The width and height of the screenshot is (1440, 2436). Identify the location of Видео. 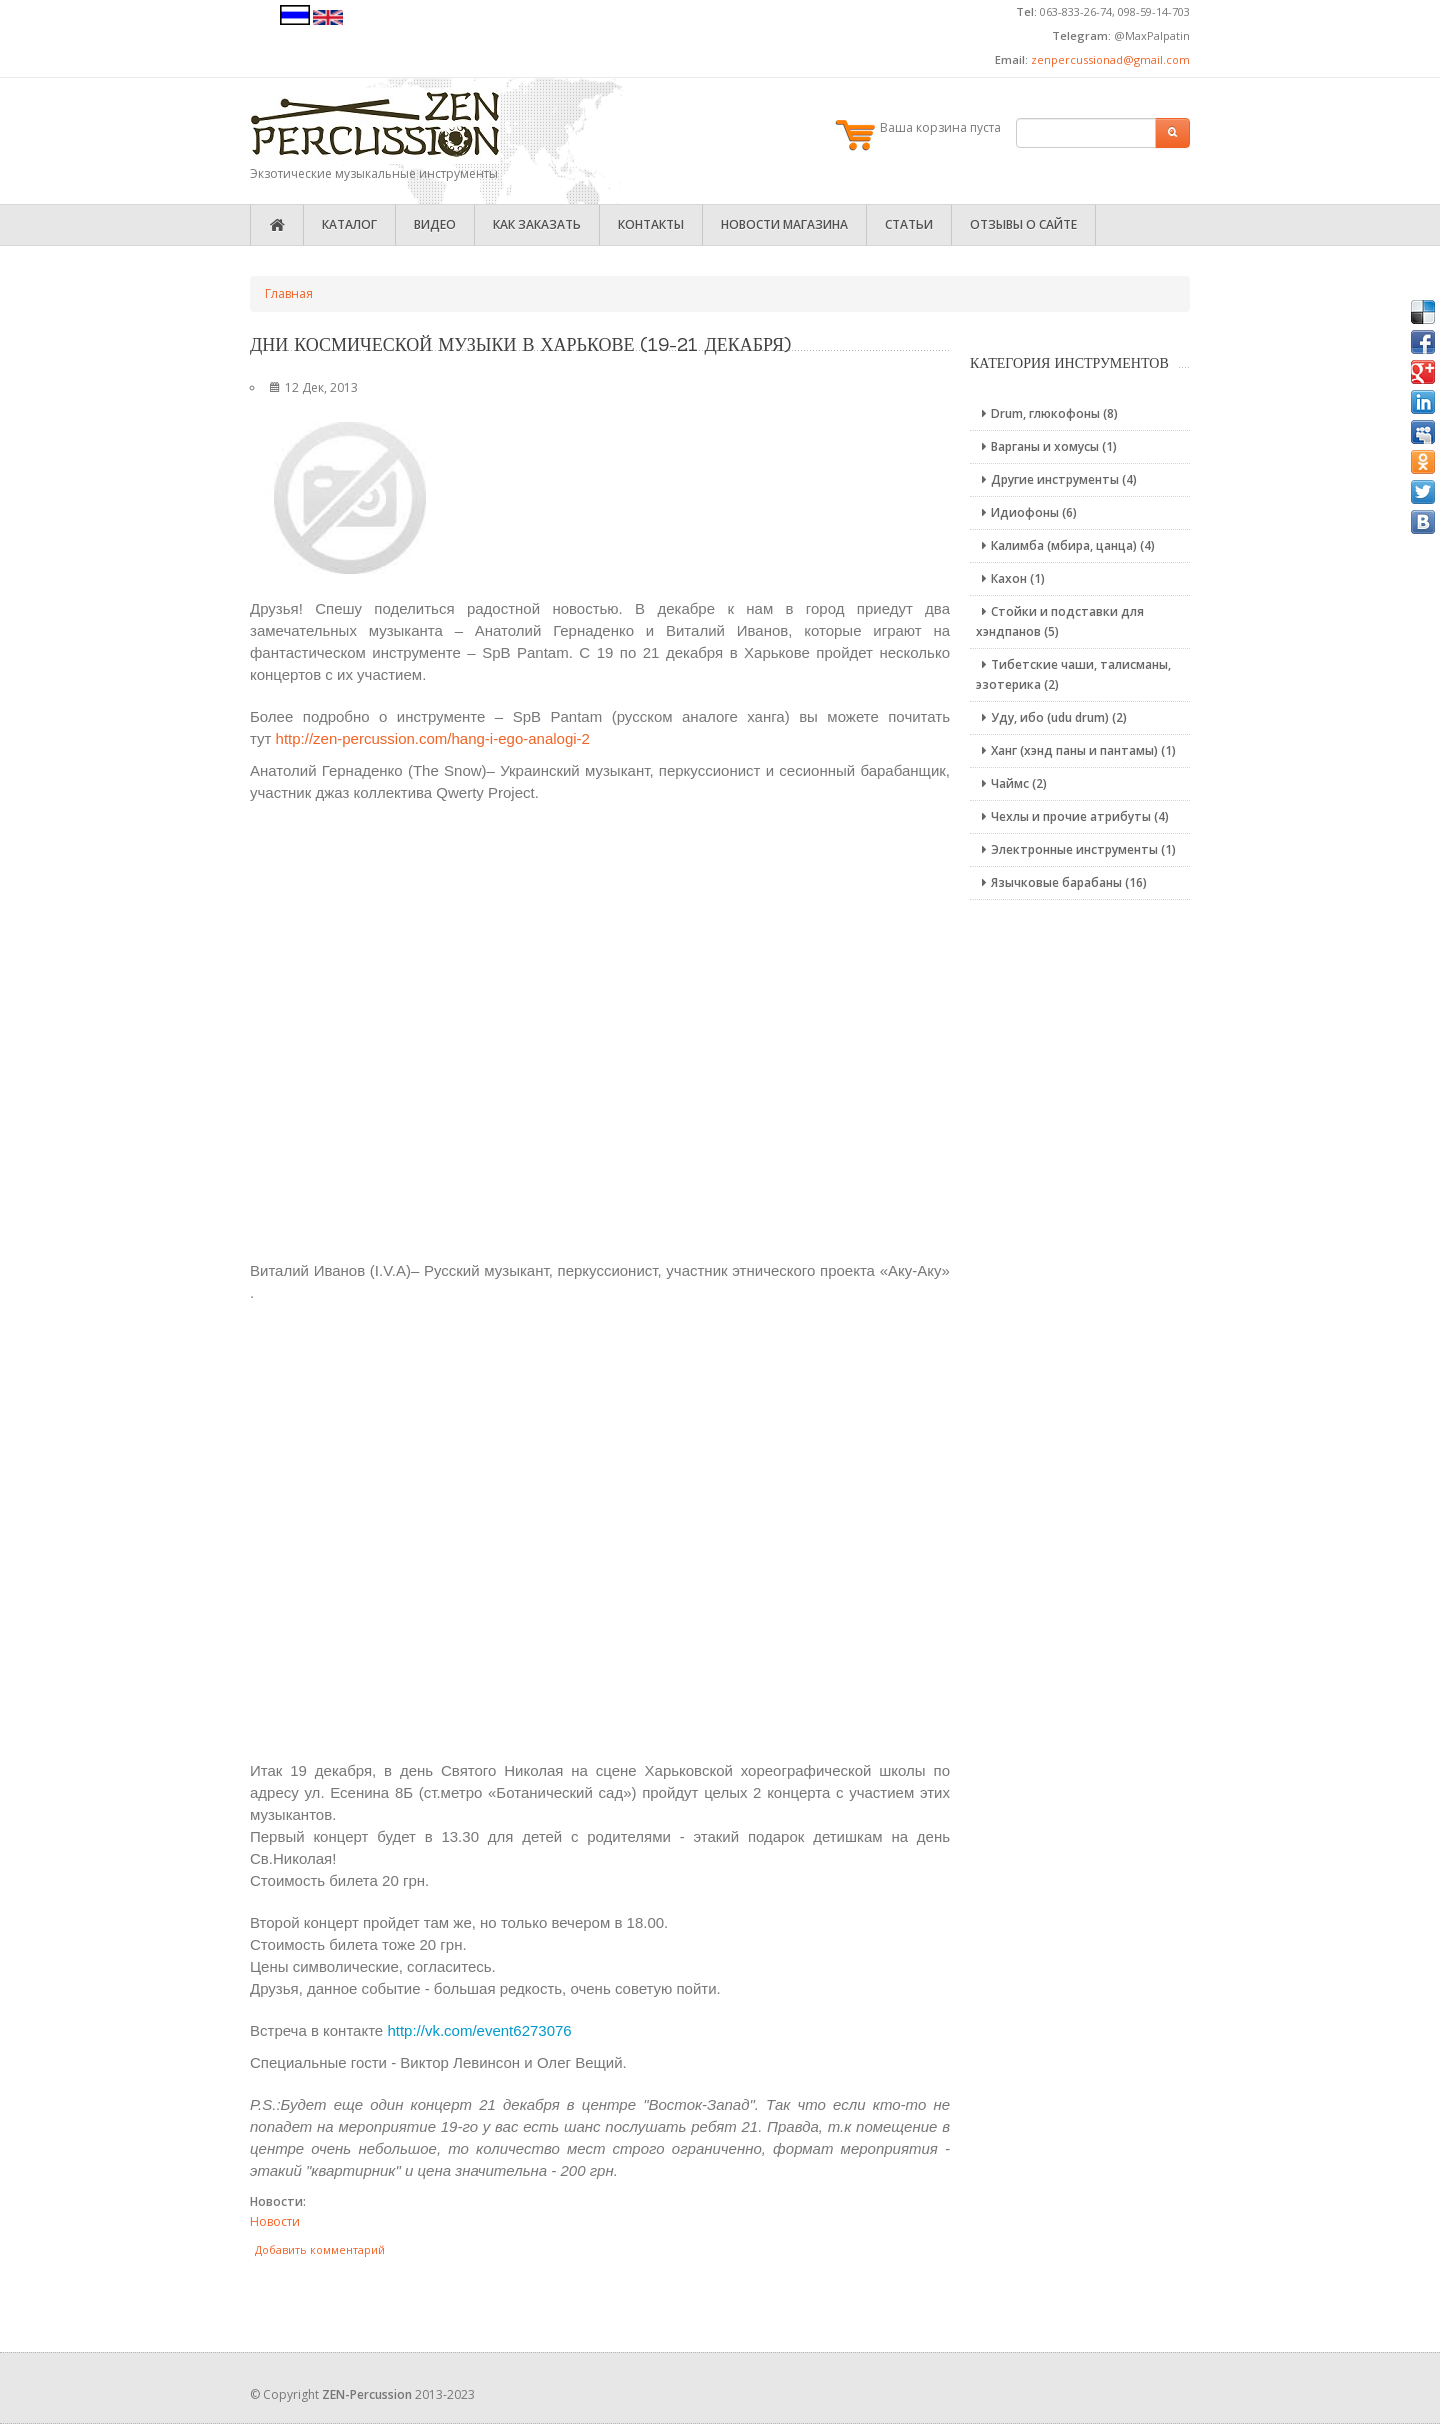
(435, 224).